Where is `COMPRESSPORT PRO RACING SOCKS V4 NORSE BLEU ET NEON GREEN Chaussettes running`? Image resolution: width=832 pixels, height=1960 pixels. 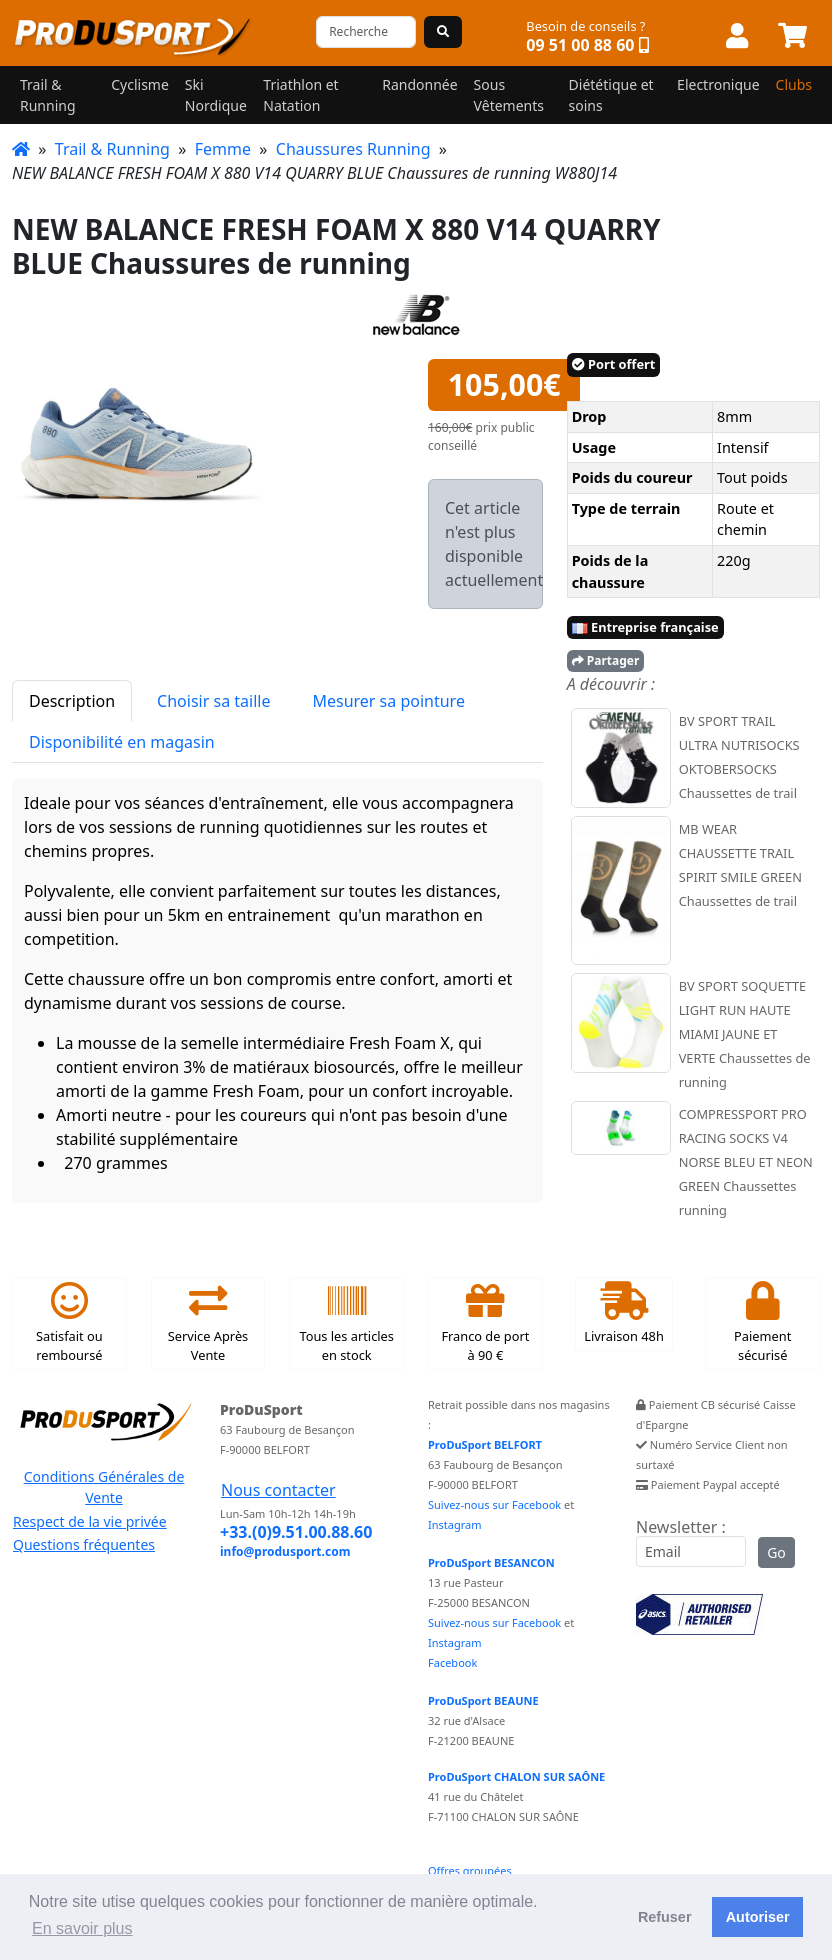 COMPRESSPORT PRO RACING SOCKS V4 NORSE BLEU ET NEON GREEN Chaussettes running is located at coordinates (746, 1162).